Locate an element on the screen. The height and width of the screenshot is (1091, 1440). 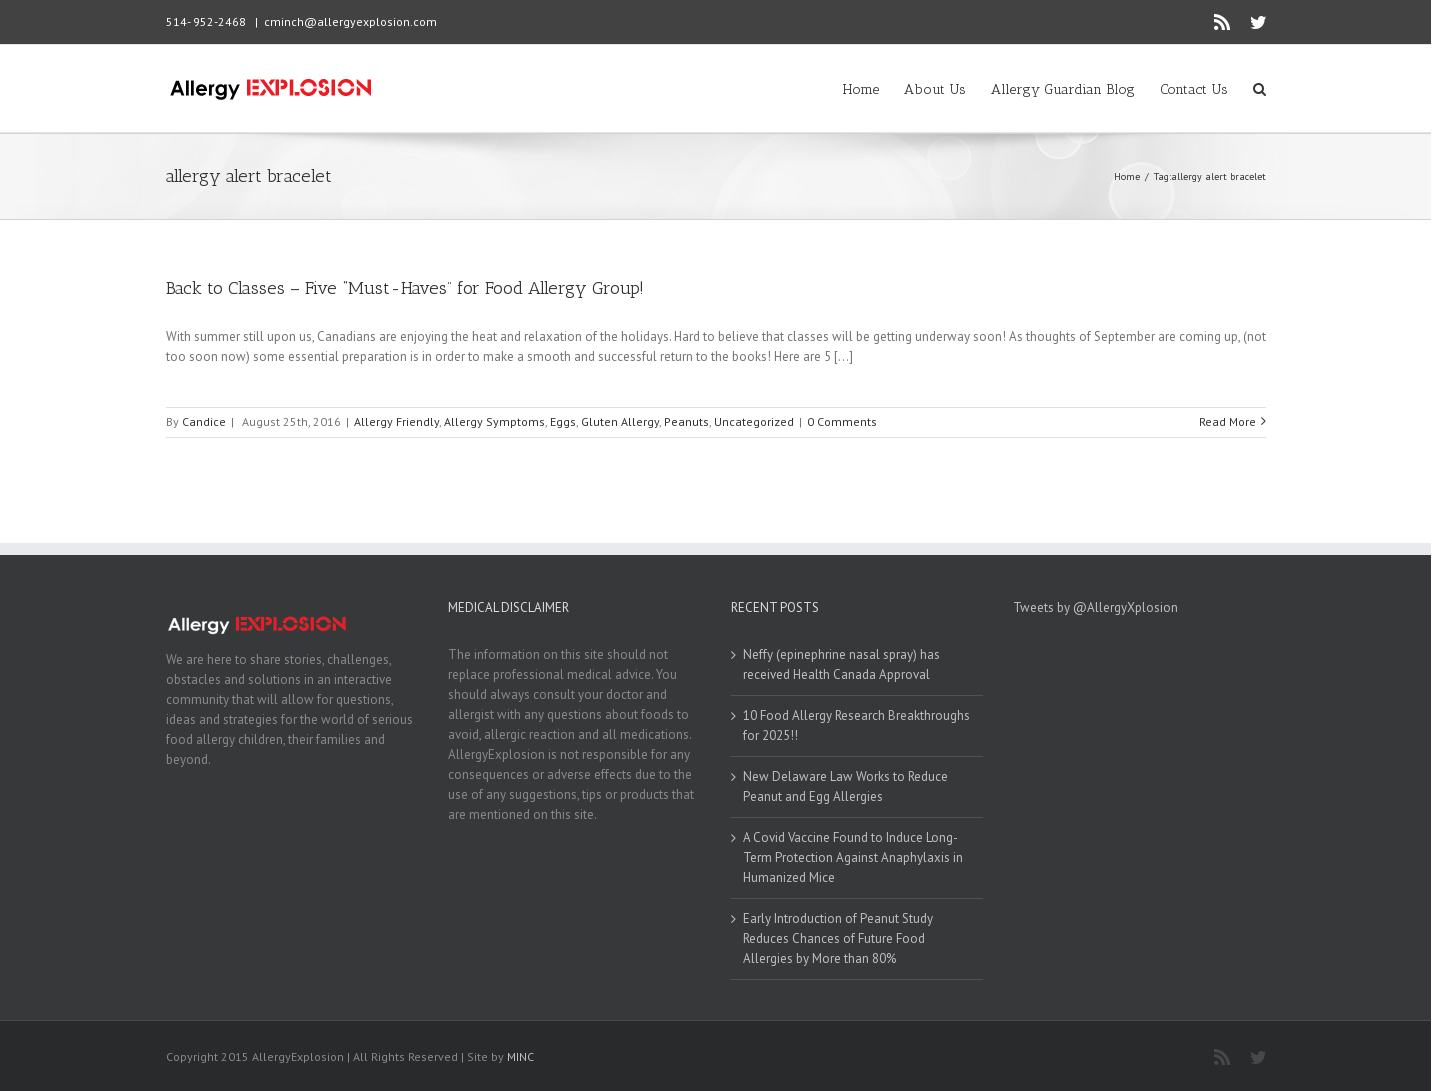
cminch@allergyexplosion.com is located at coordinates (350, 21).